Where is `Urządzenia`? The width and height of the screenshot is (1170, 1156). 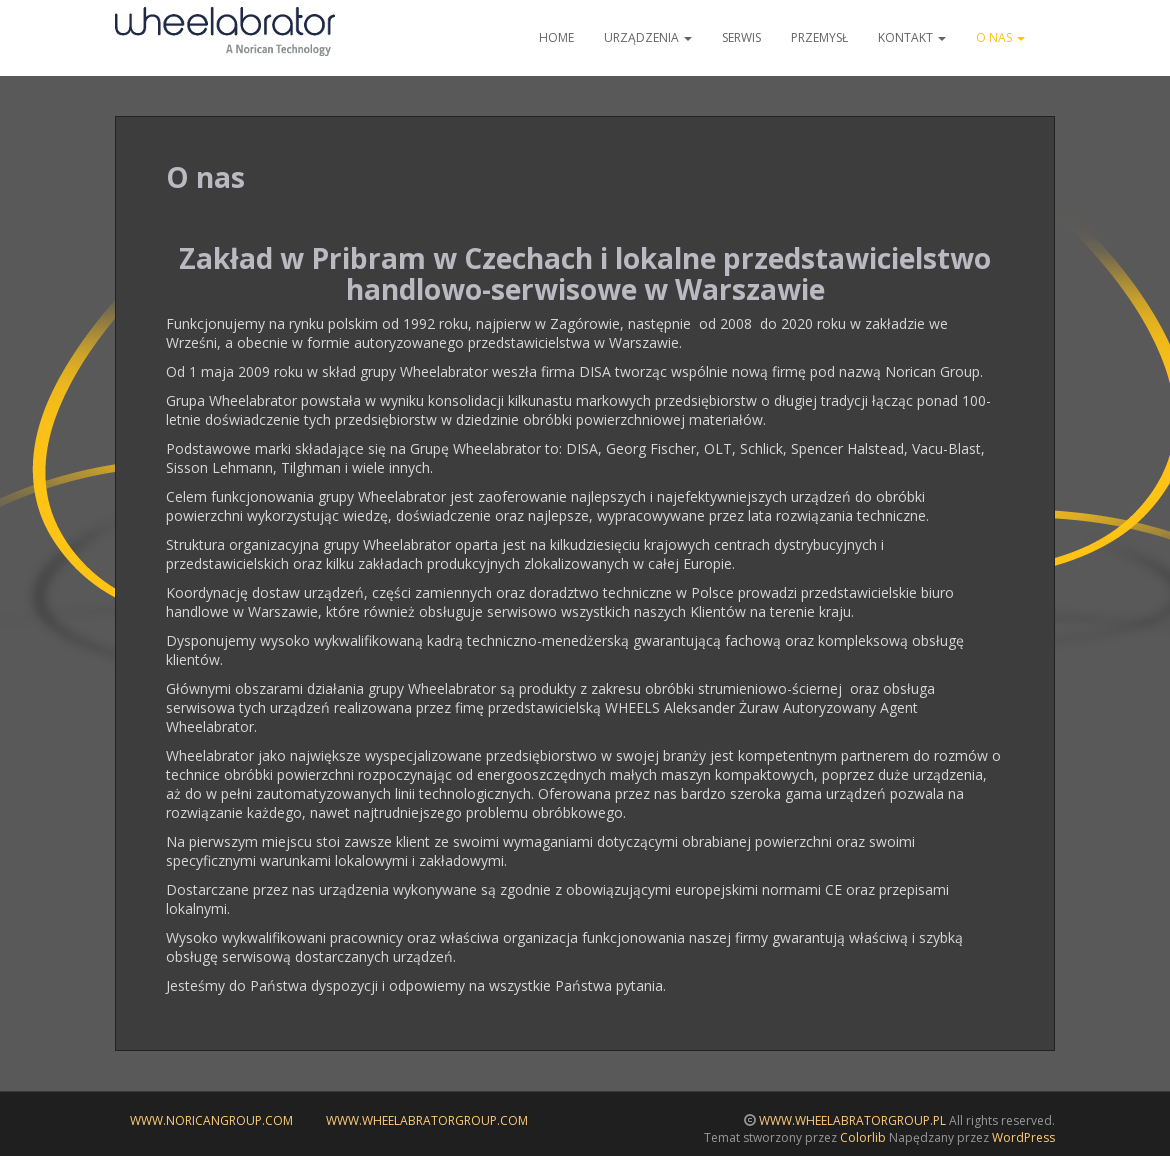
Urządzenia is located at coordinates (648, 37).